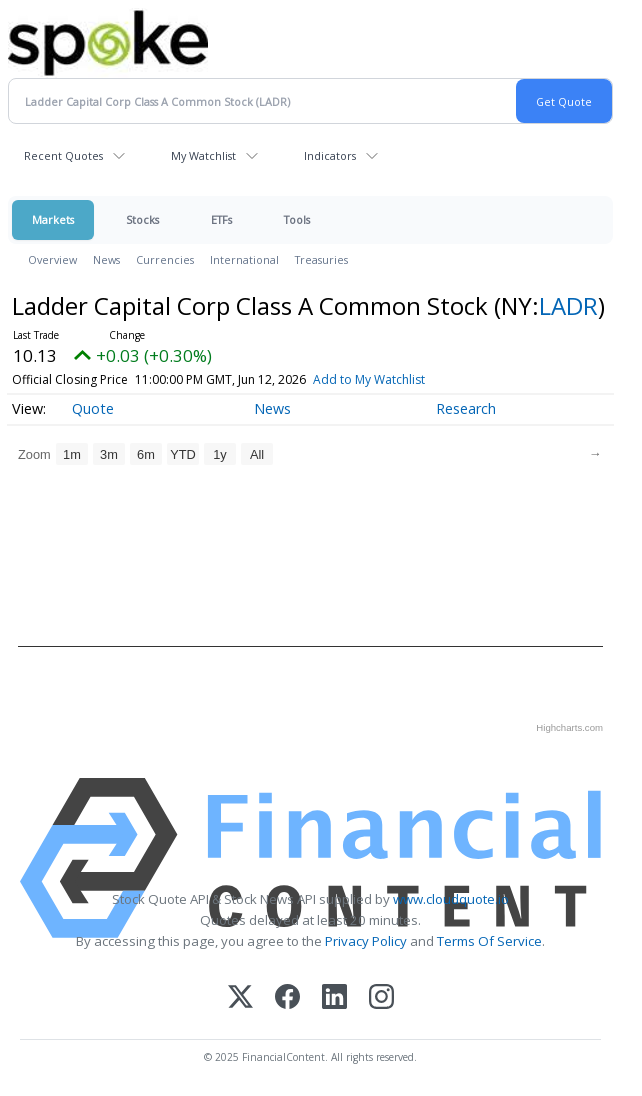 Image resolution: width=642 pixels, height=1096 pixels. Describe the element at coordinates (142, 219) in the screenshot. I see `Stocks` at that location.